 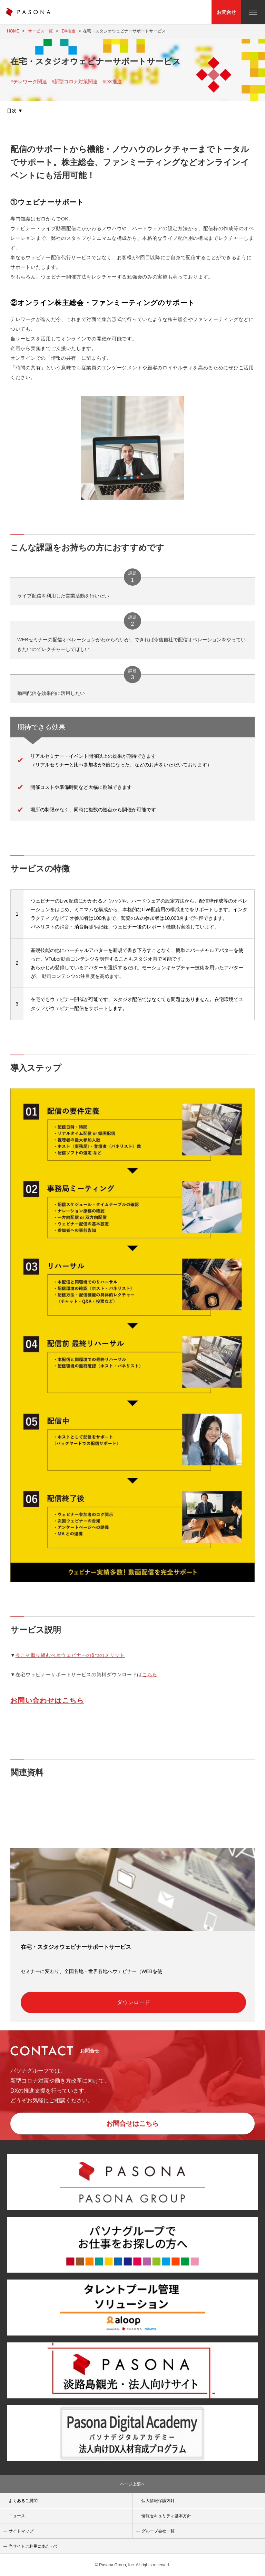 I want to click on #新型コロナ対策関連, so click(x=75, y=81).